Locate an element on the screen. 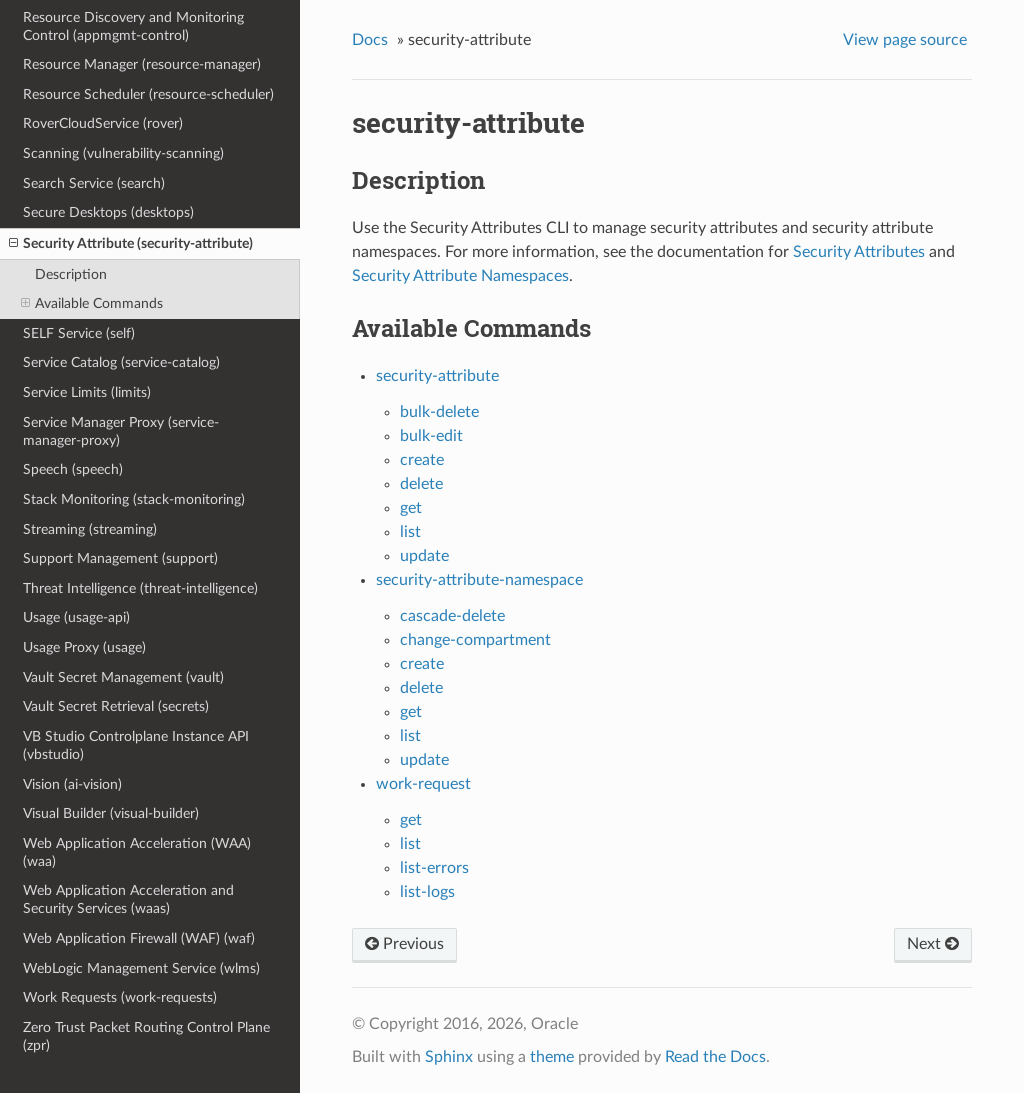 This screenshot has width=1024, height=1093. Vault Secret Retrieval (secrets) is located at coordinates (116, 706).